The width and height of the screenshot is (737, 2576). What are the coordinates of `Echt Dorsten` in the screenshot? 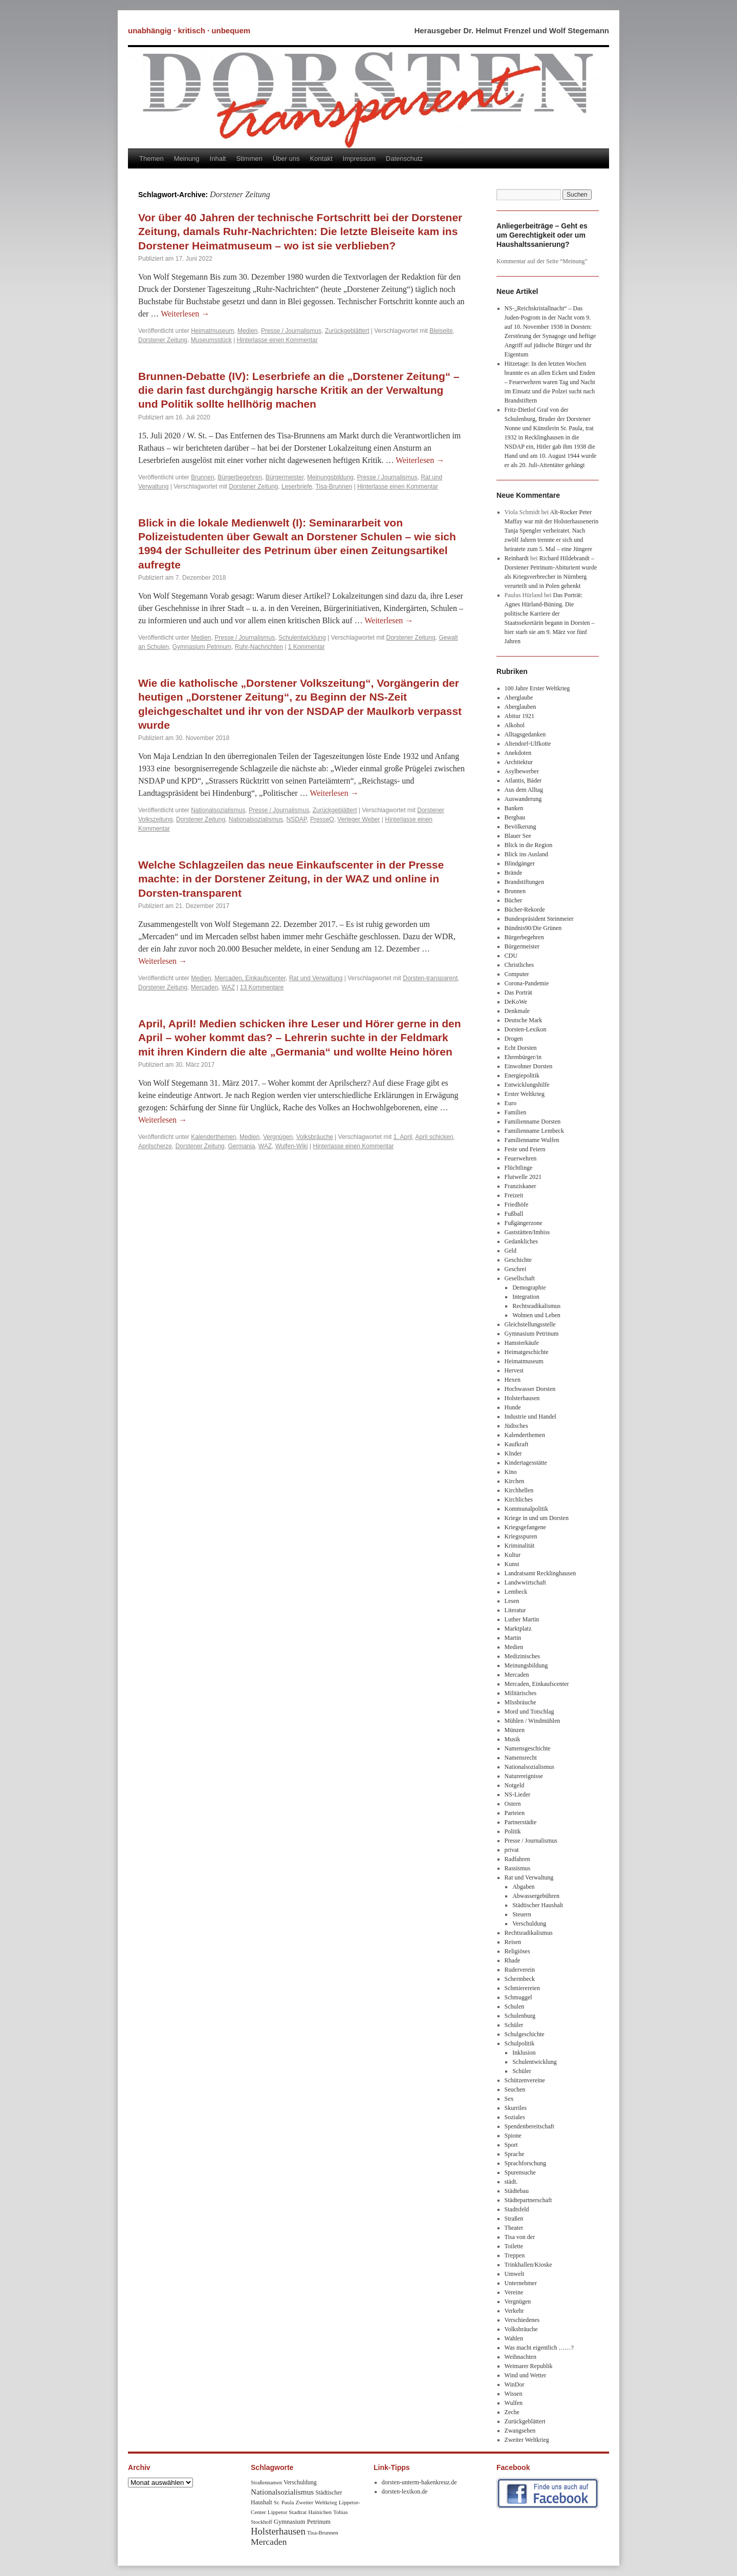 It's located at (521, 1047).